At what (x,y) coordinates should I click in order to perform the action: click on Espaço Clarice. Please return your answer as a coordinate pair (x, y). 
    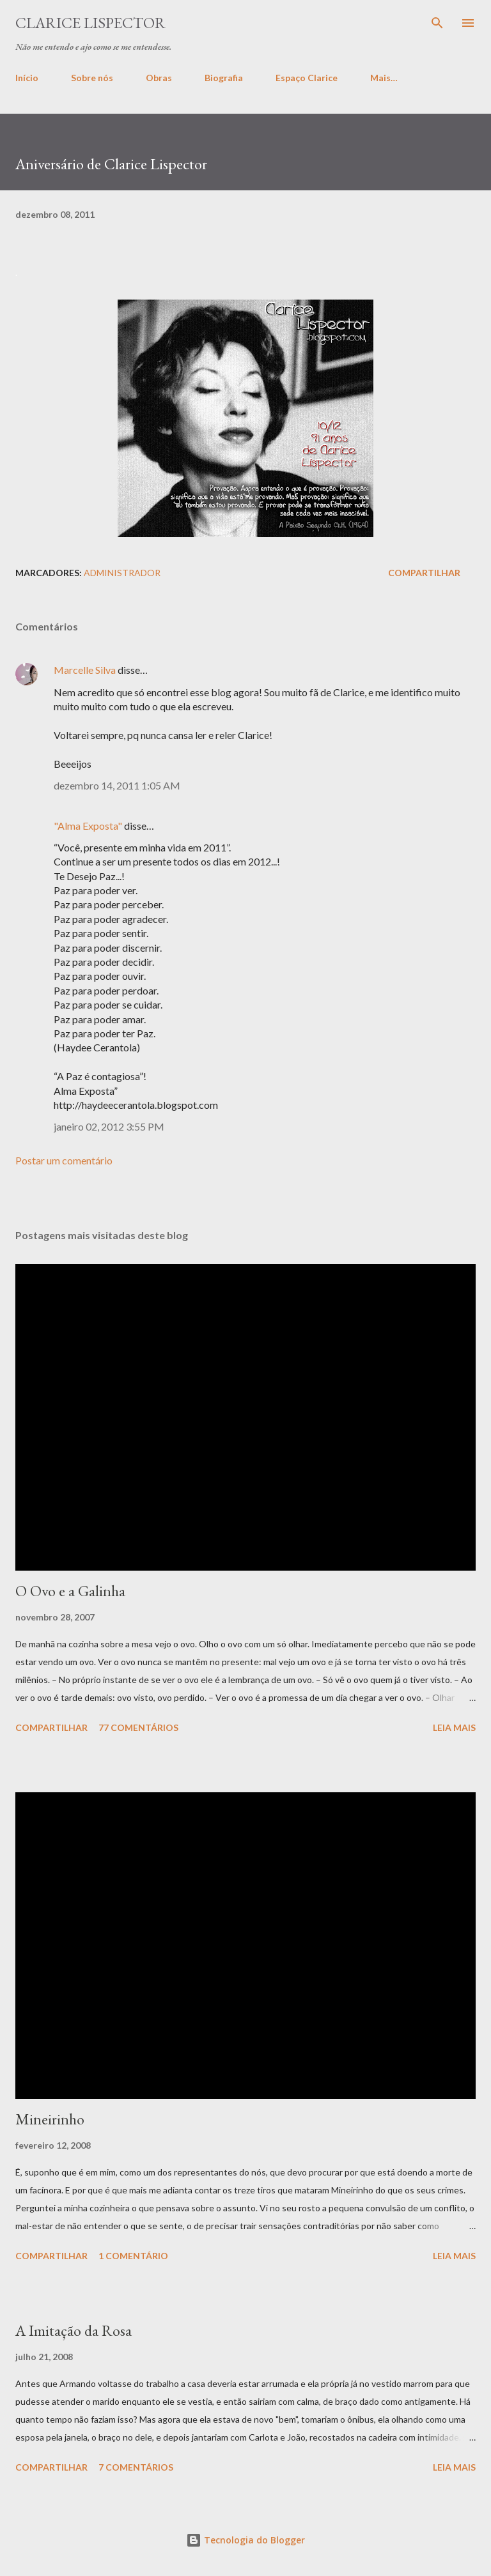
    Looking at the image, I should click on (307, 77).